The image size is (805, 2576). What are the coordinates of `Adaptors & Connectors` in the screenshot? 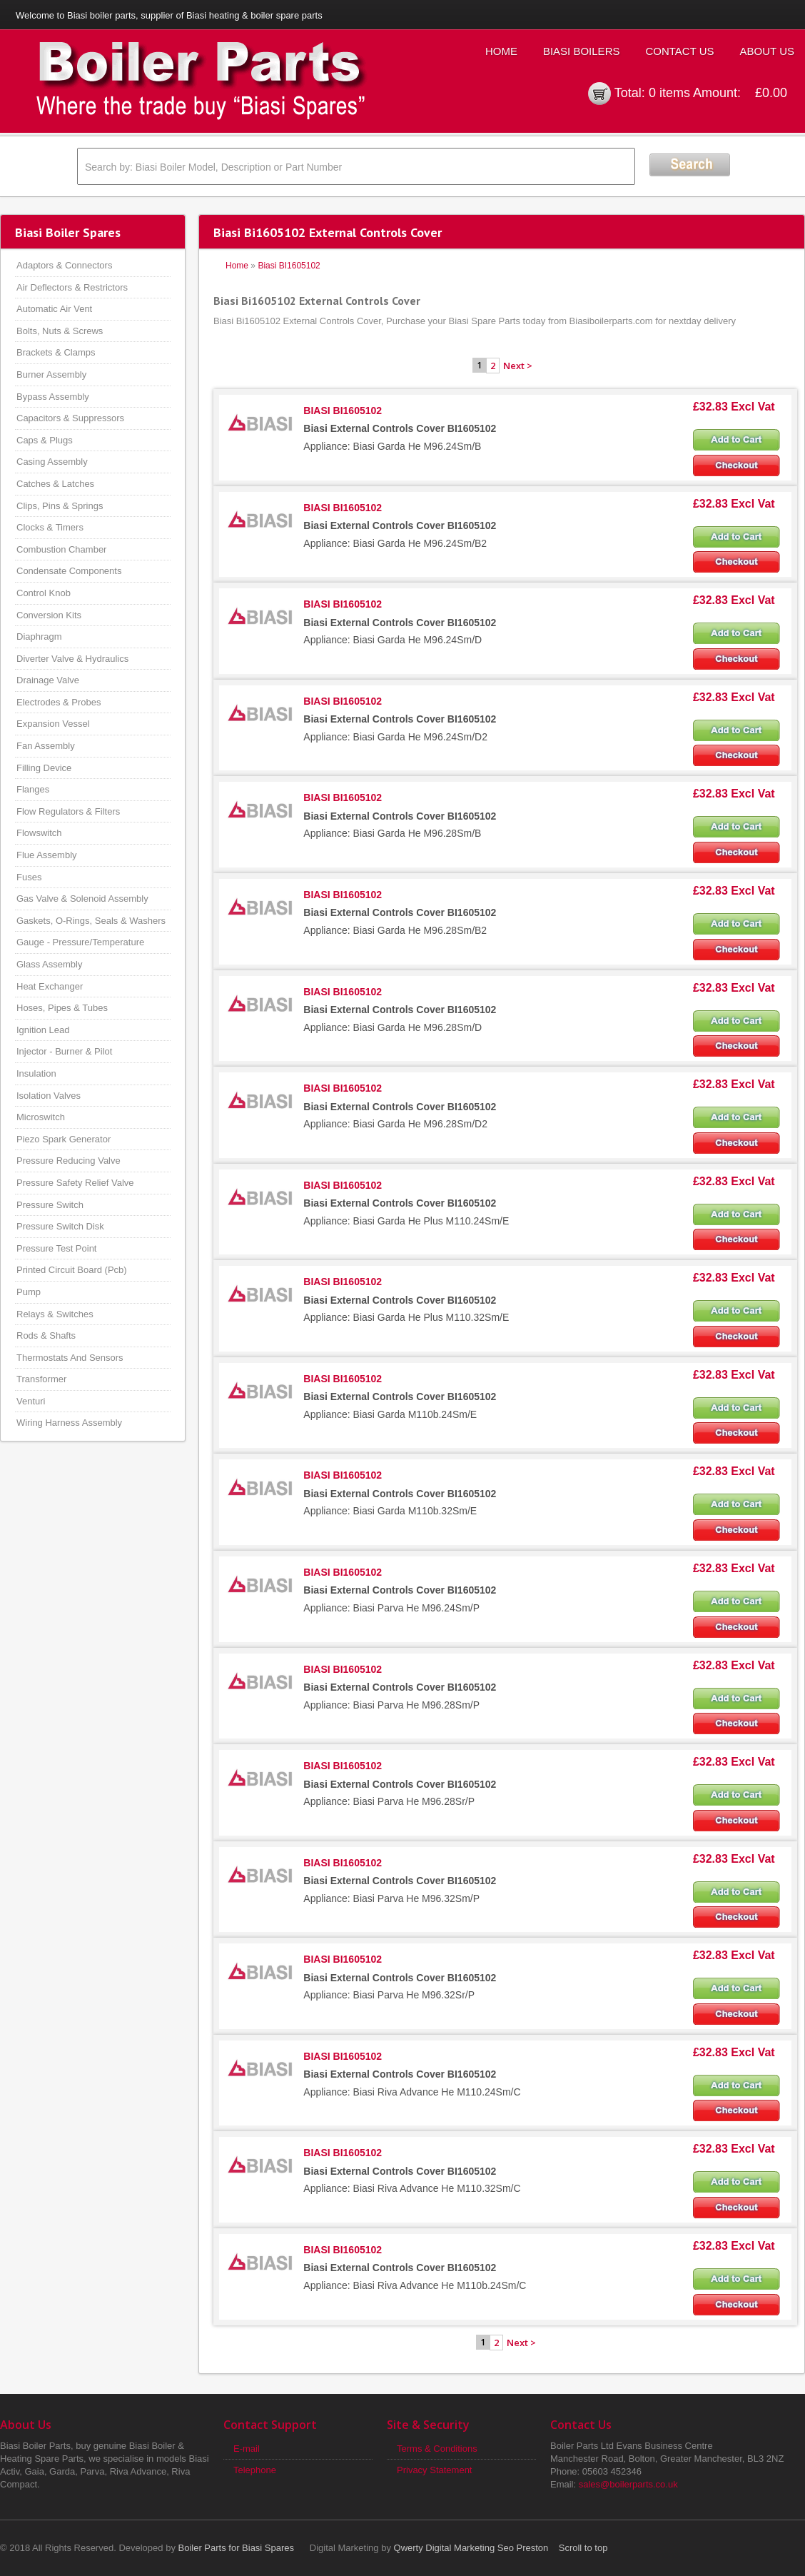 It's located at (64, 265).